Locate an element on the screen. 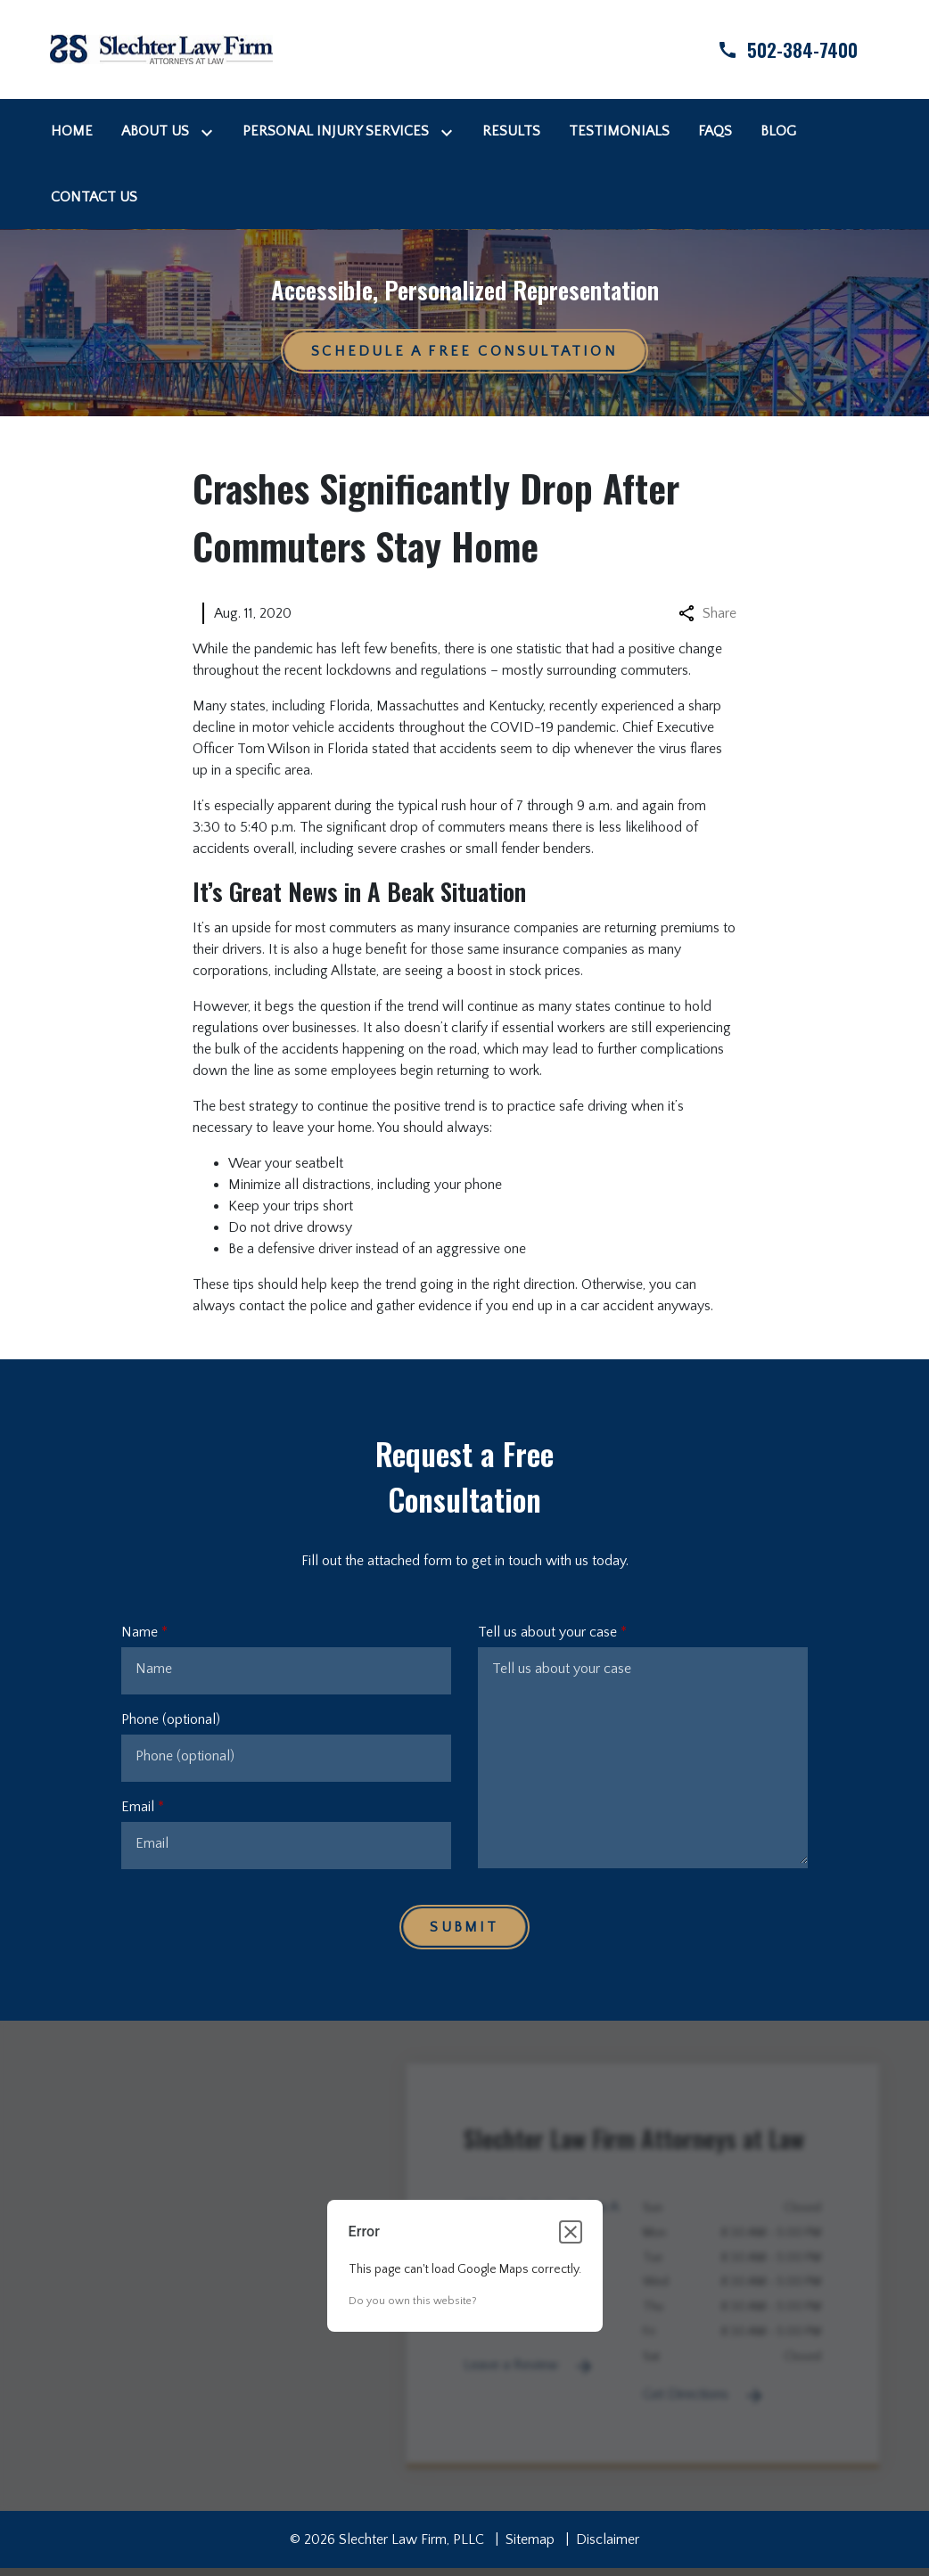 The height and width of the screenshot is (2576, 929). [link to call attorney] is located at coordinates (772, 49).